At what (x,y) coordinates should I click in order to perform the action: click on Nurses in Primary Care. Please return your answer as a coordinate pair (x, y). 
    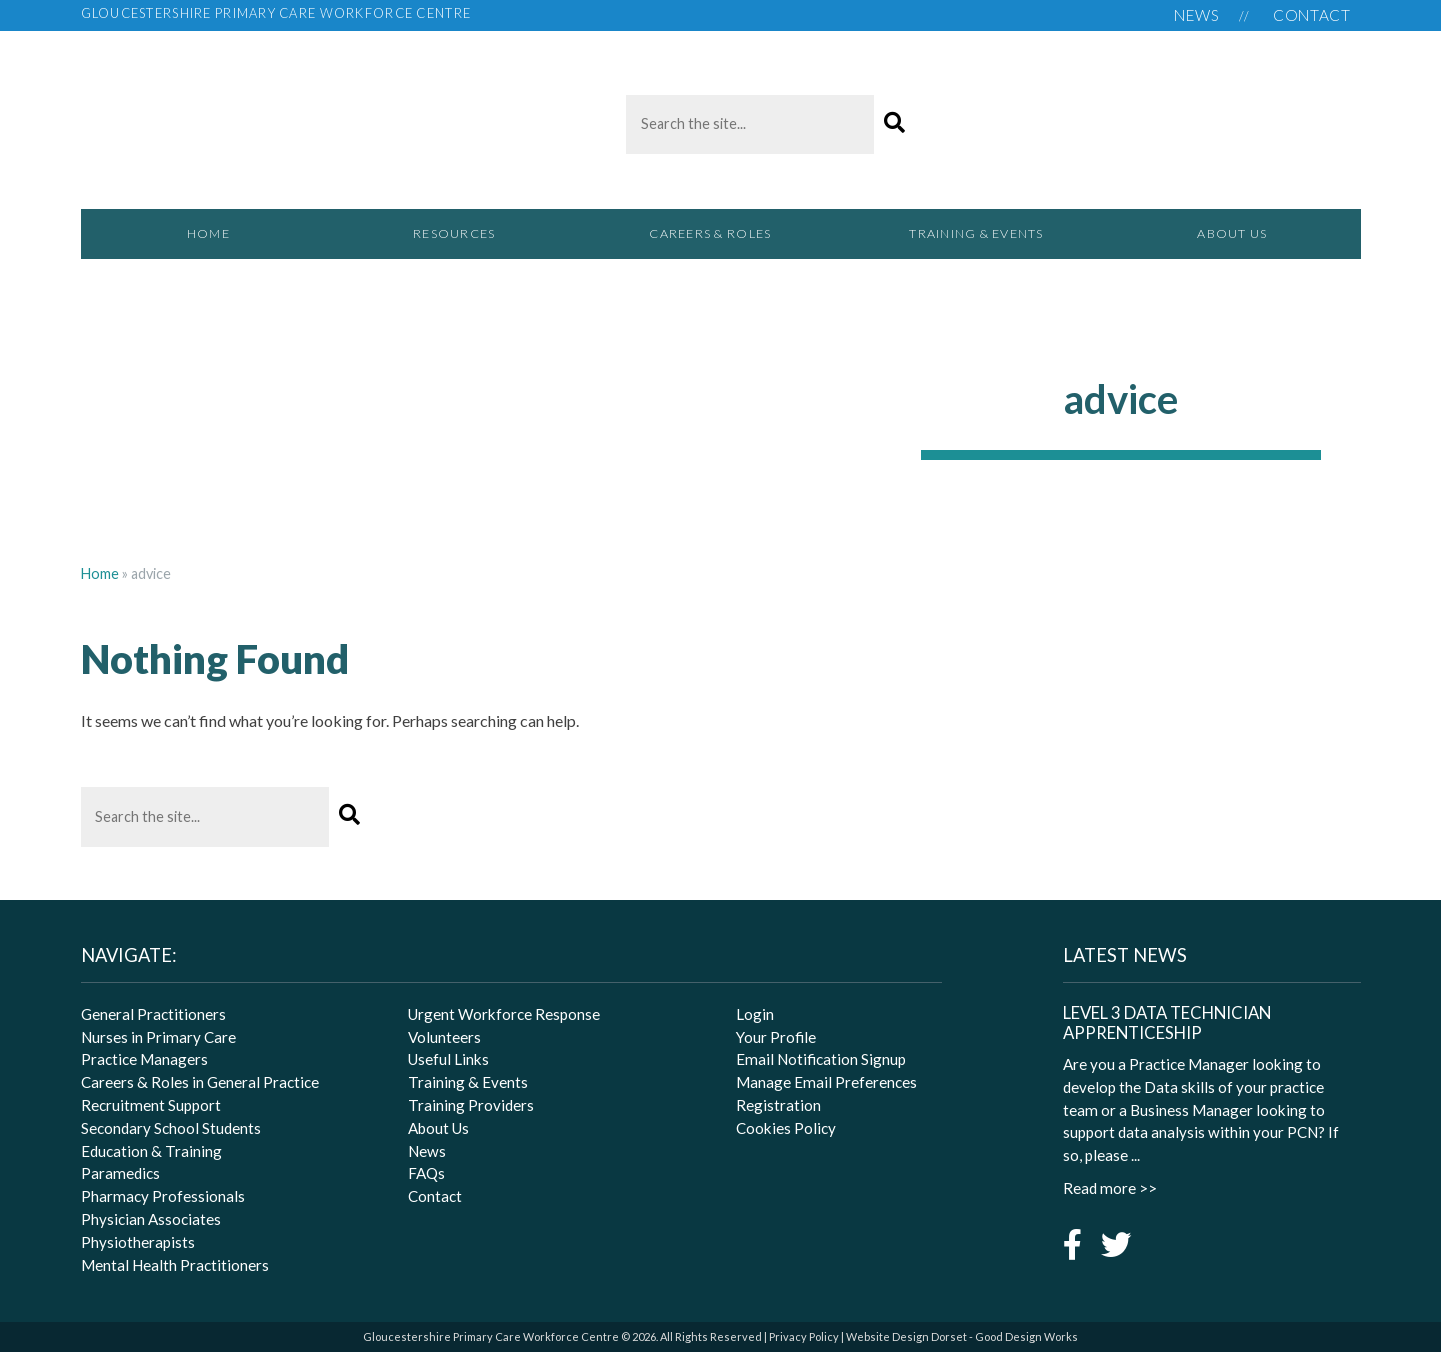
    Looking at the image, I should click on (158, 1037).